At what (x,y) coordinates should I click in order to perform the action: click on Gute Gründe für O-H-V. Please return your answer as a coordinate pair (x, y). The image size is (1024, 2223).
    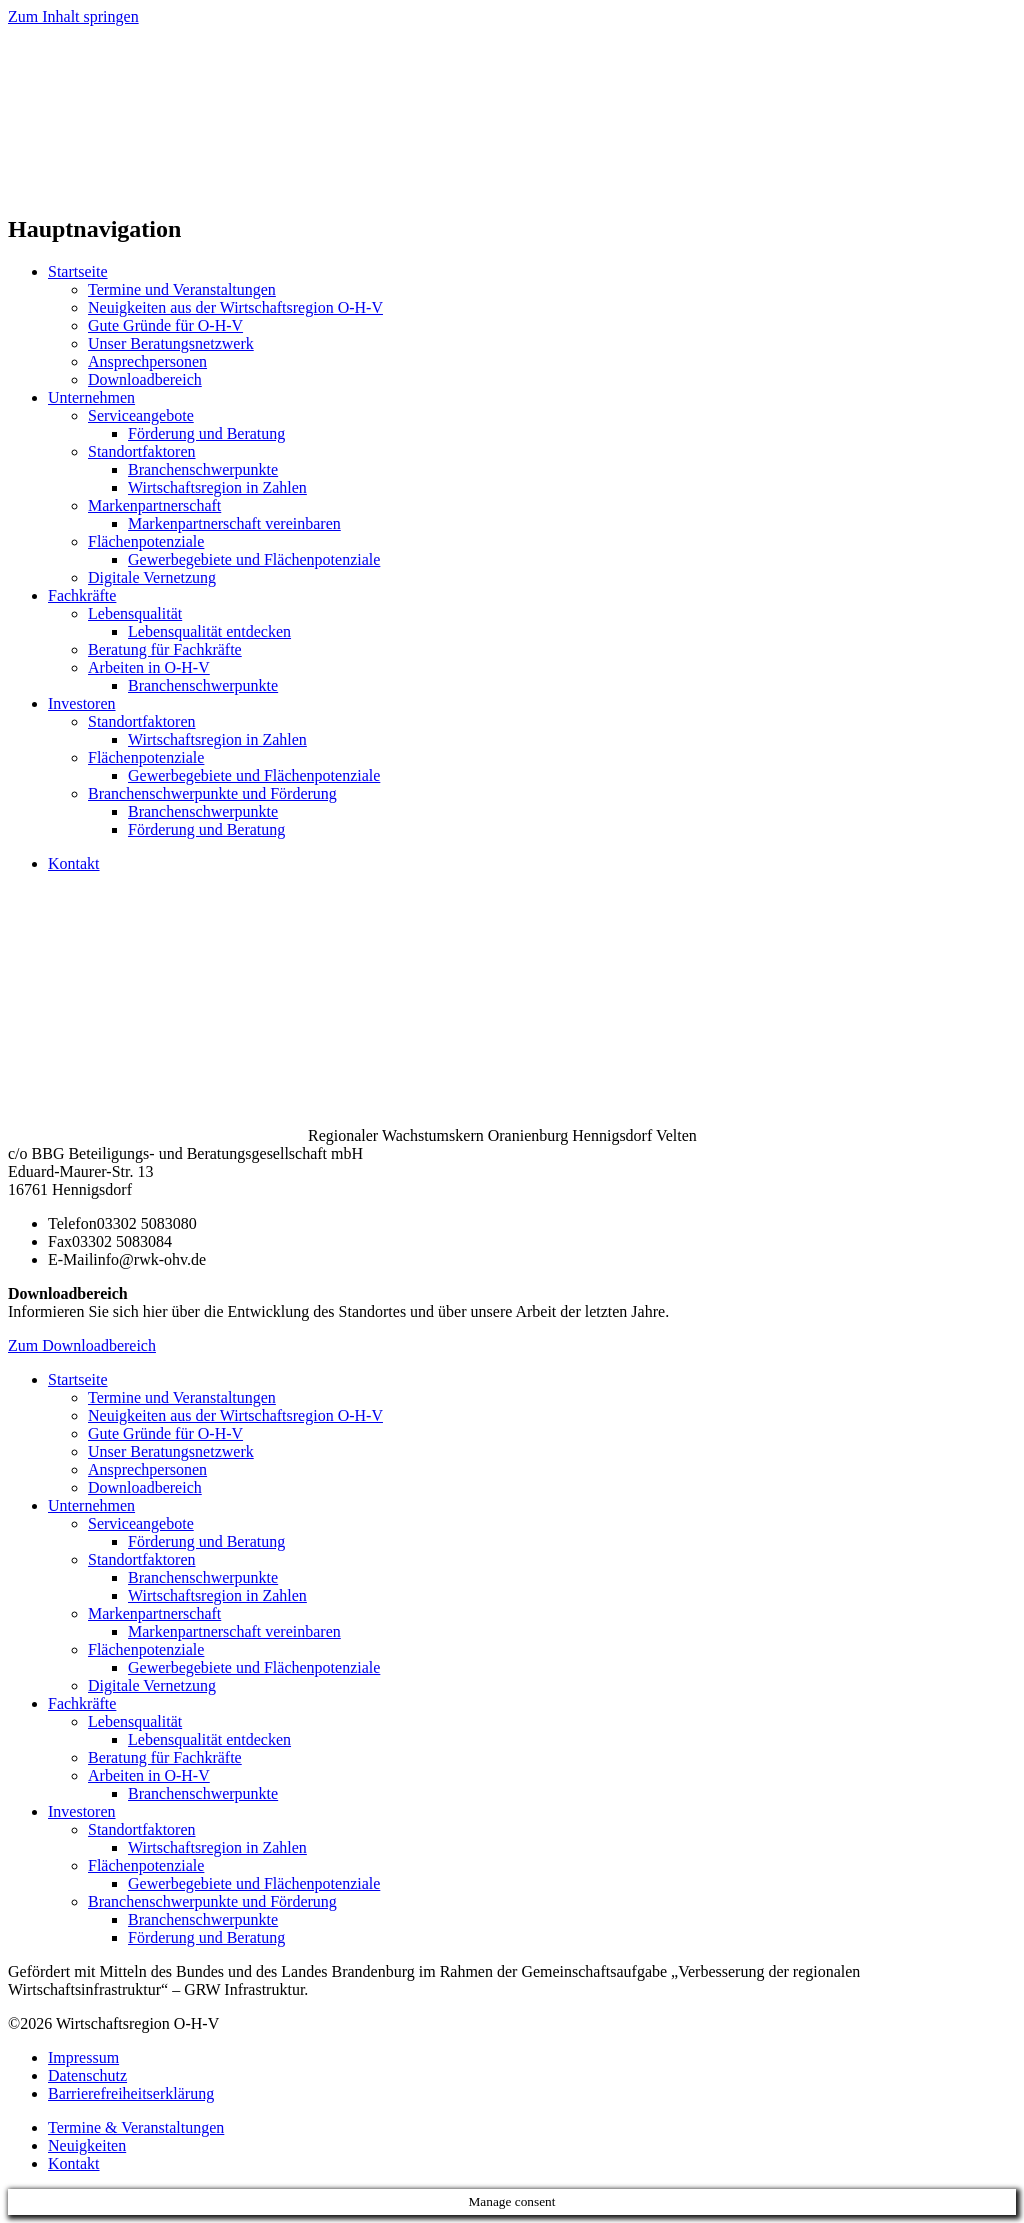
    Looking at the image, I should click on (165, 325).